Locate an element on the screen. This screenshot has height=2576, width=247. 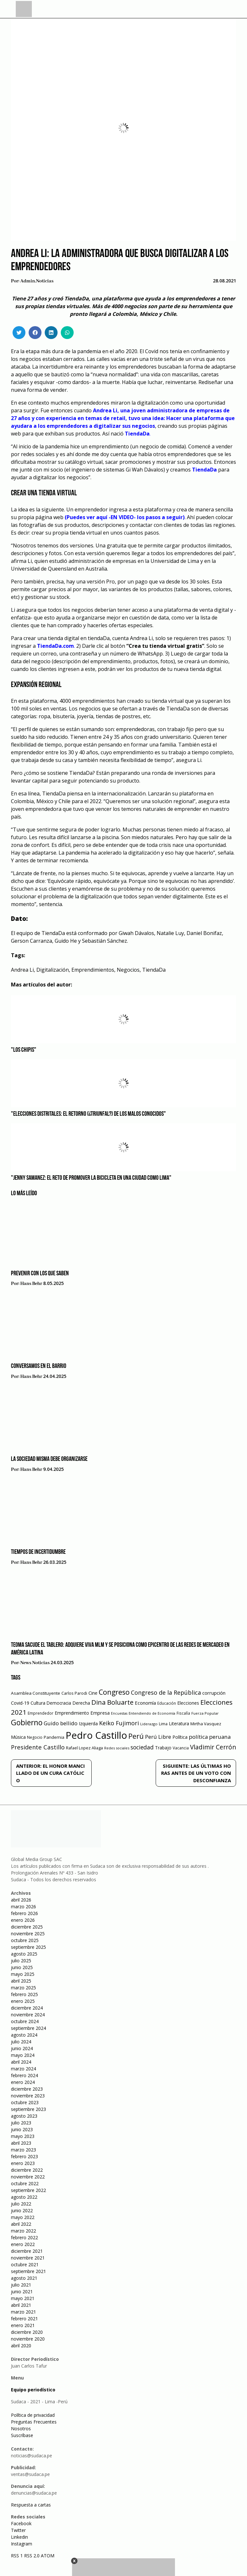
diciembre 2020 is located at coordinates (27, 2332).